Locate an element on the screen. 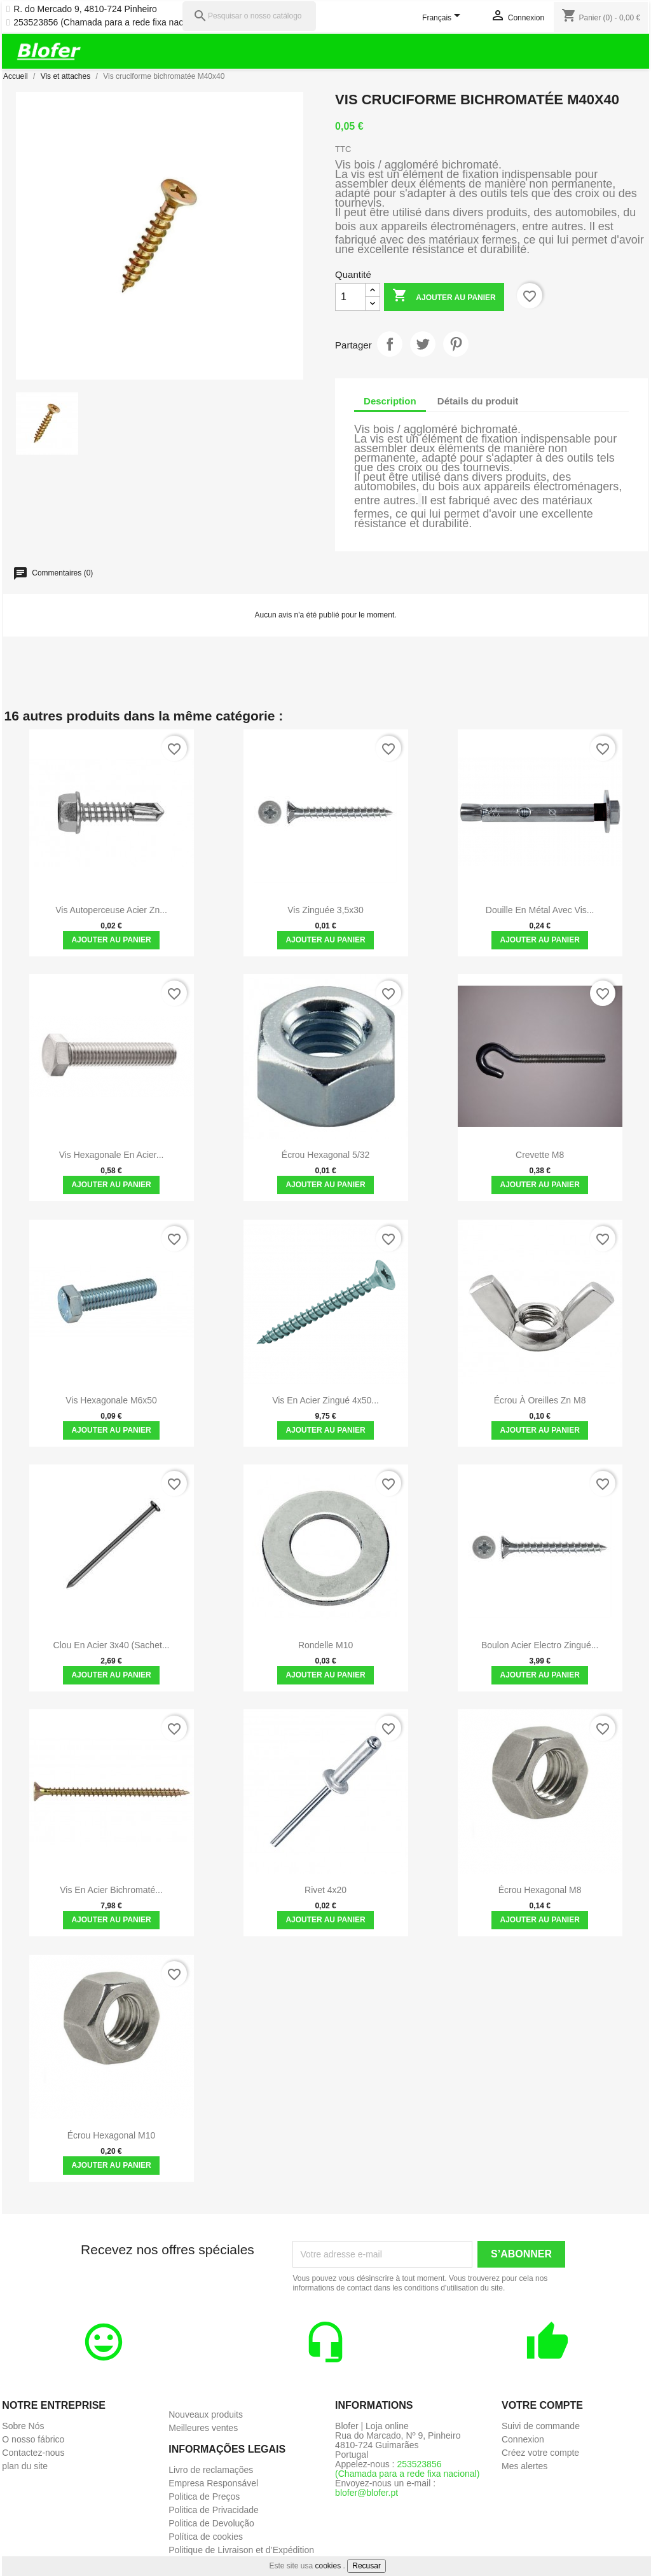 The image size is (651, 2576). Política de cookies is located at coordinates (205, 2536).